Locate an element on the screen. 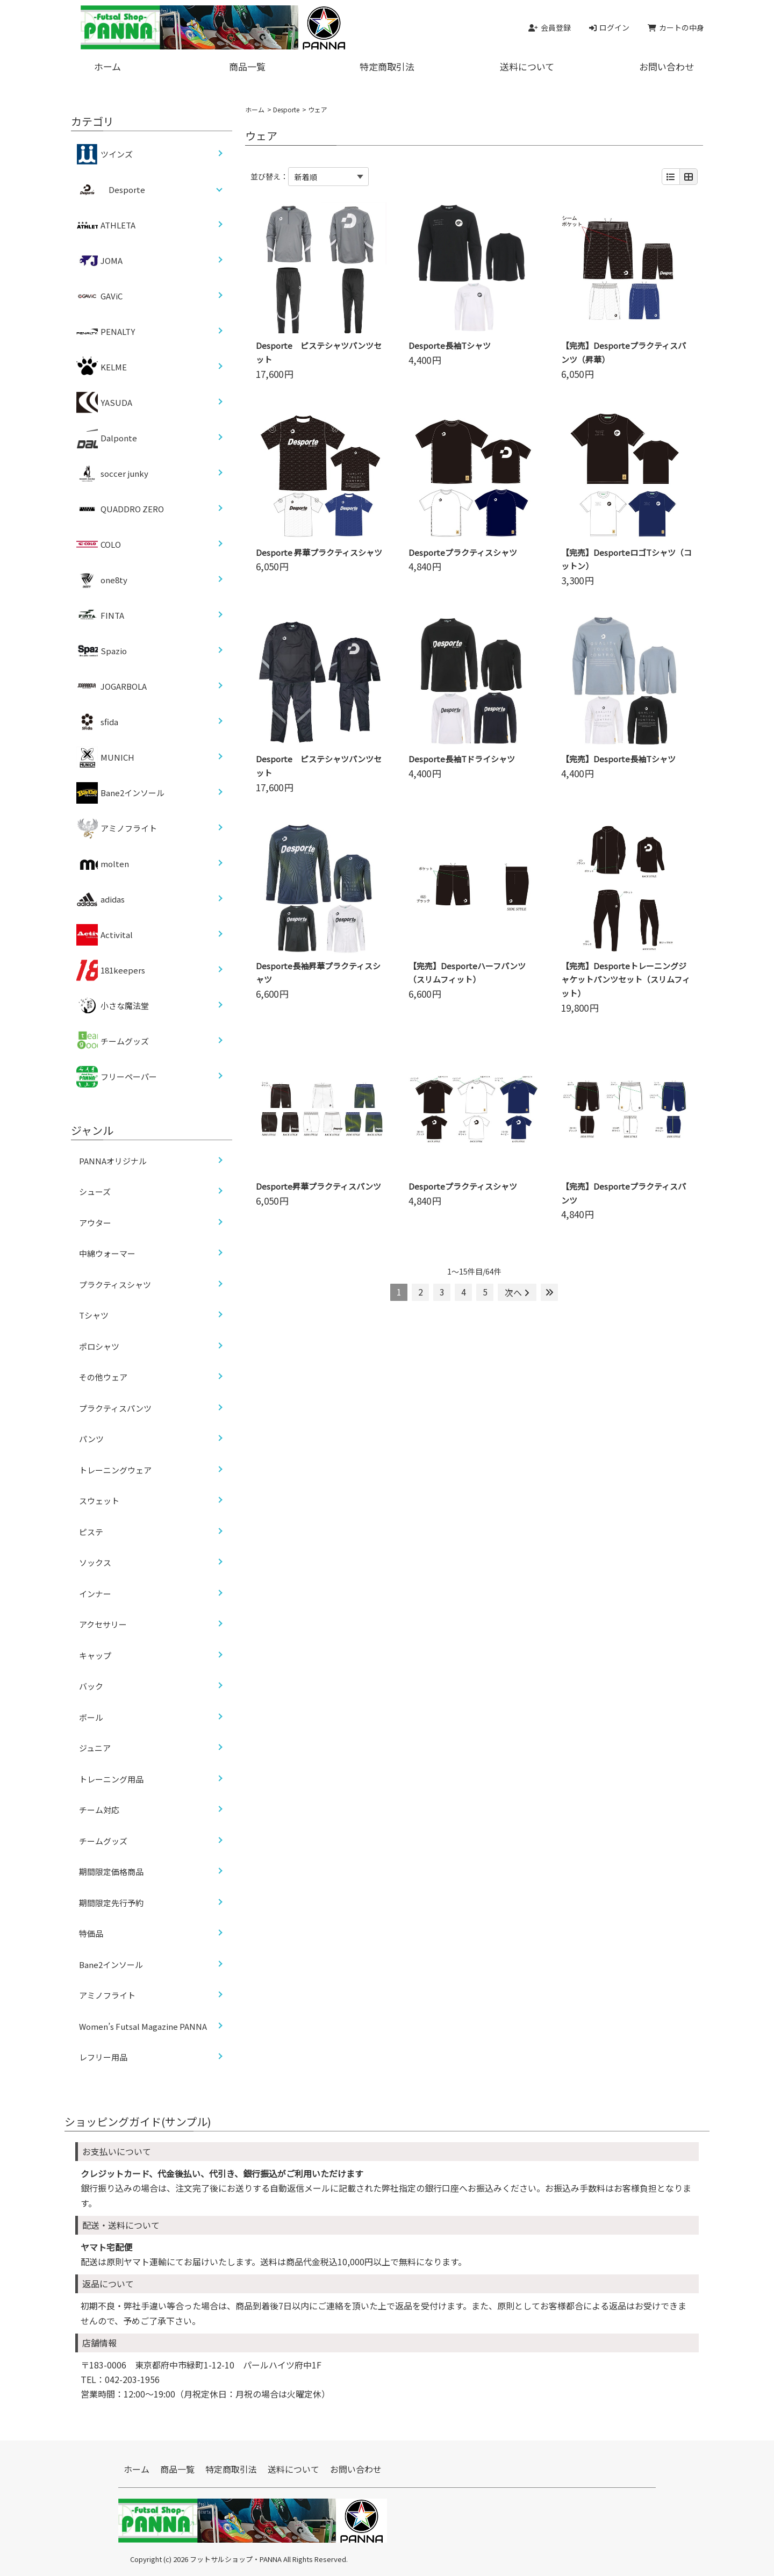 The width and height of the screenshot is (774, 2576). 【完売】Desporteトレーニングジャケットパンツセット（スリムフィット） is located at coordinates (625, 979).